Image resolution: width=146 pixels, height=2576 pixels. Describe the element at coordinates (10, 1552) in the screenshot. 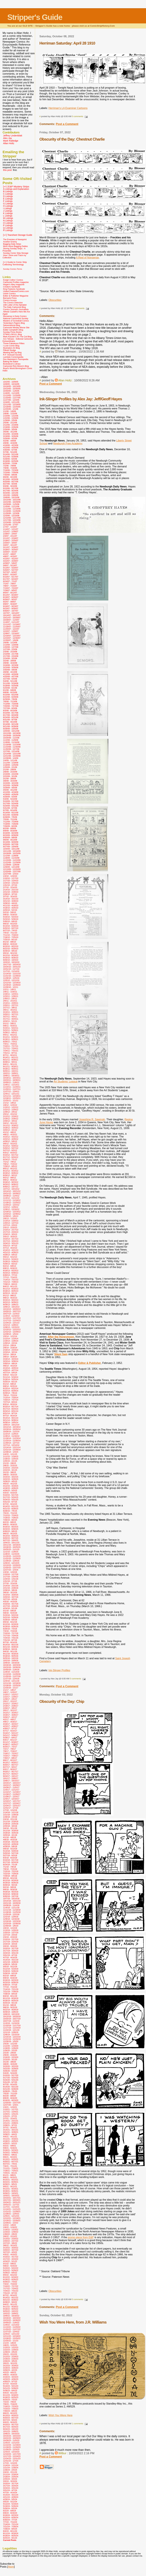

I see `11/1/15 - 11/8/15` at that location.